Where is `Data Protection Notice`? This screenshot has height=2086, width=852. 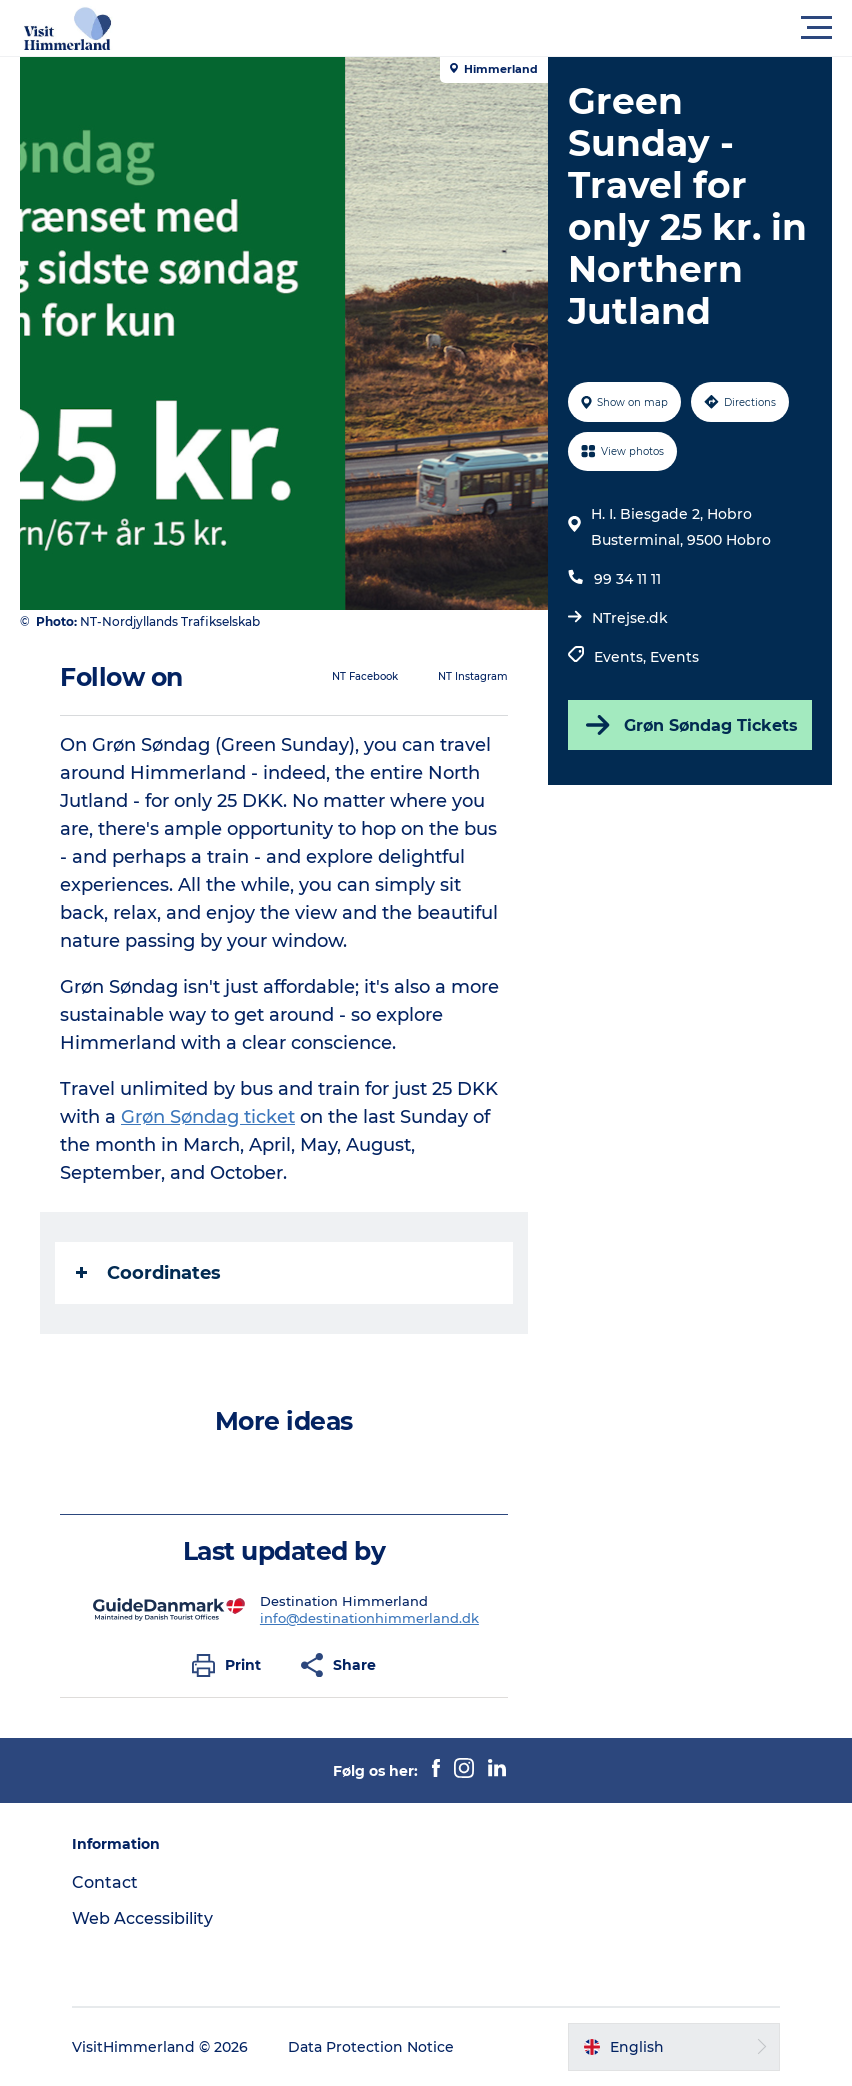 Data Protection Notice is located at coordinates (371, 2047).